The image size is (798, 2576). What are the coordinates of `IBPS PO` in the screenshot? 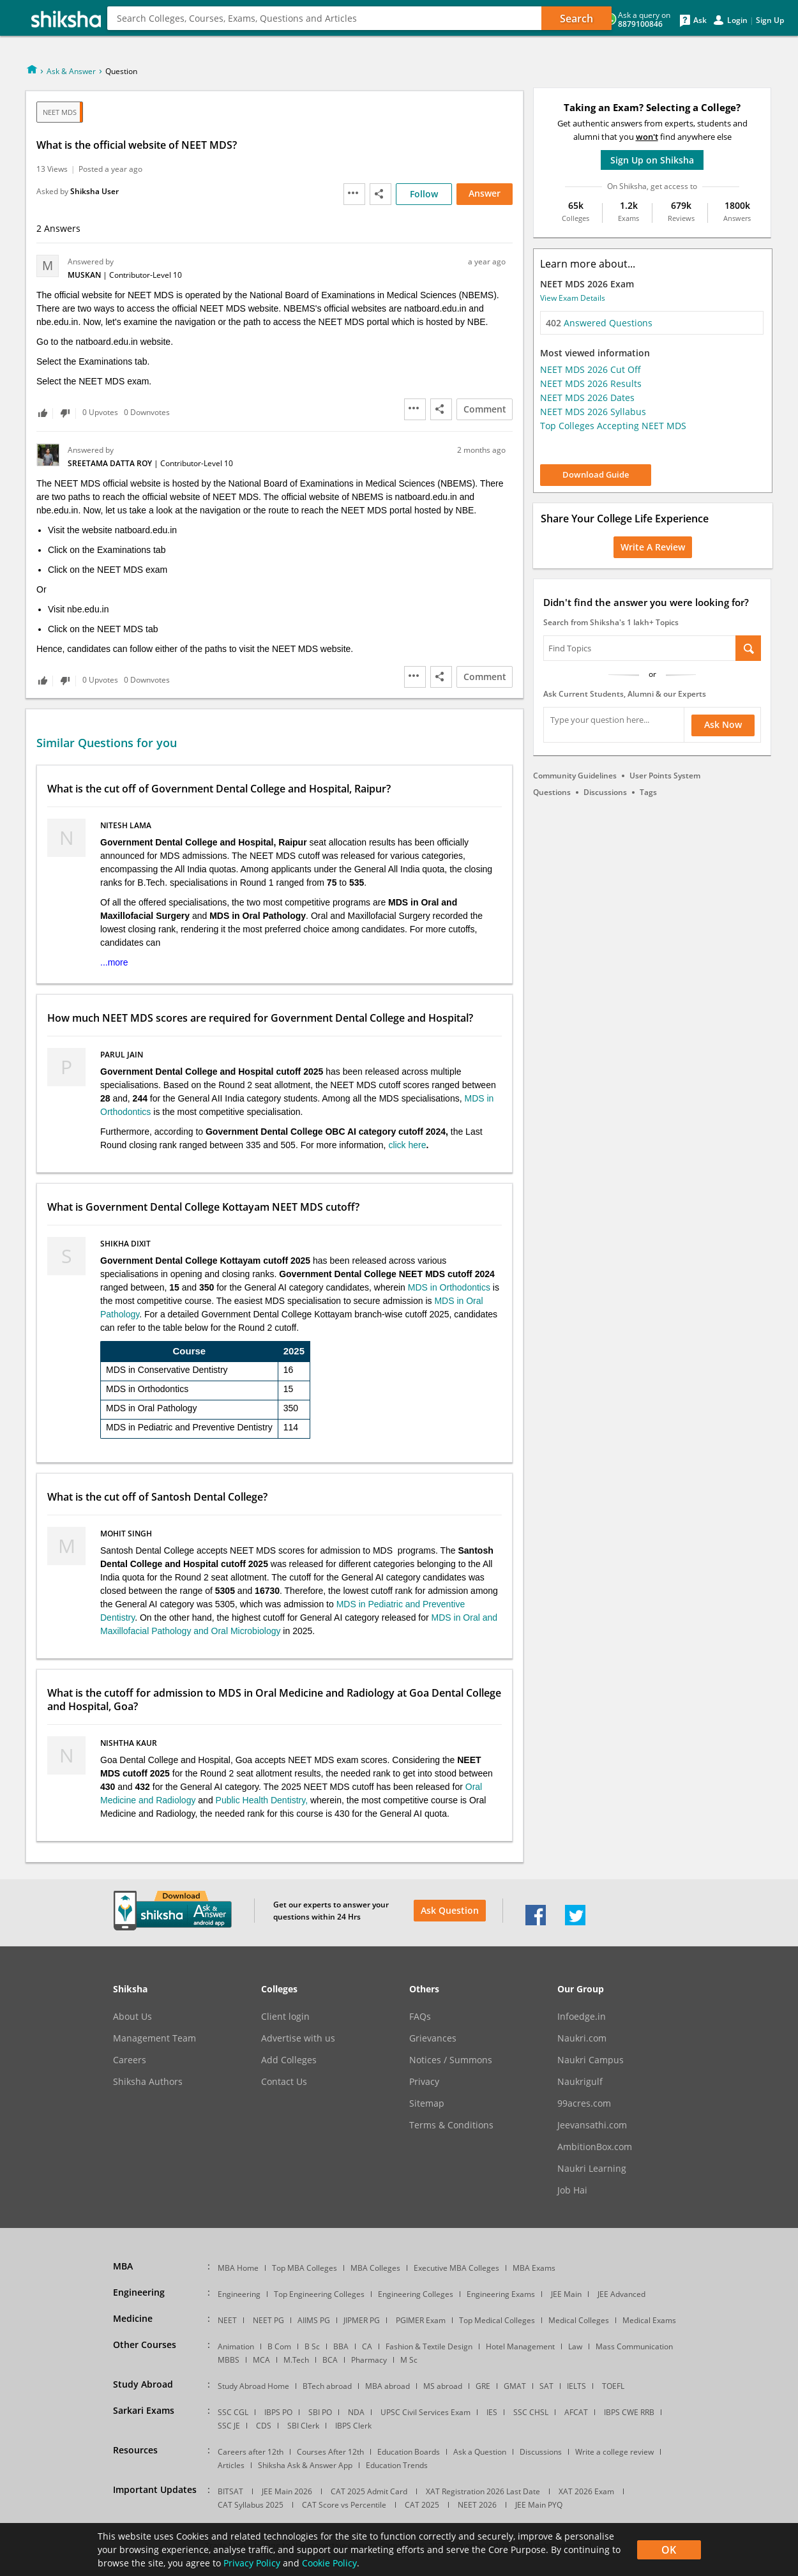 It's located at (278, 2412).